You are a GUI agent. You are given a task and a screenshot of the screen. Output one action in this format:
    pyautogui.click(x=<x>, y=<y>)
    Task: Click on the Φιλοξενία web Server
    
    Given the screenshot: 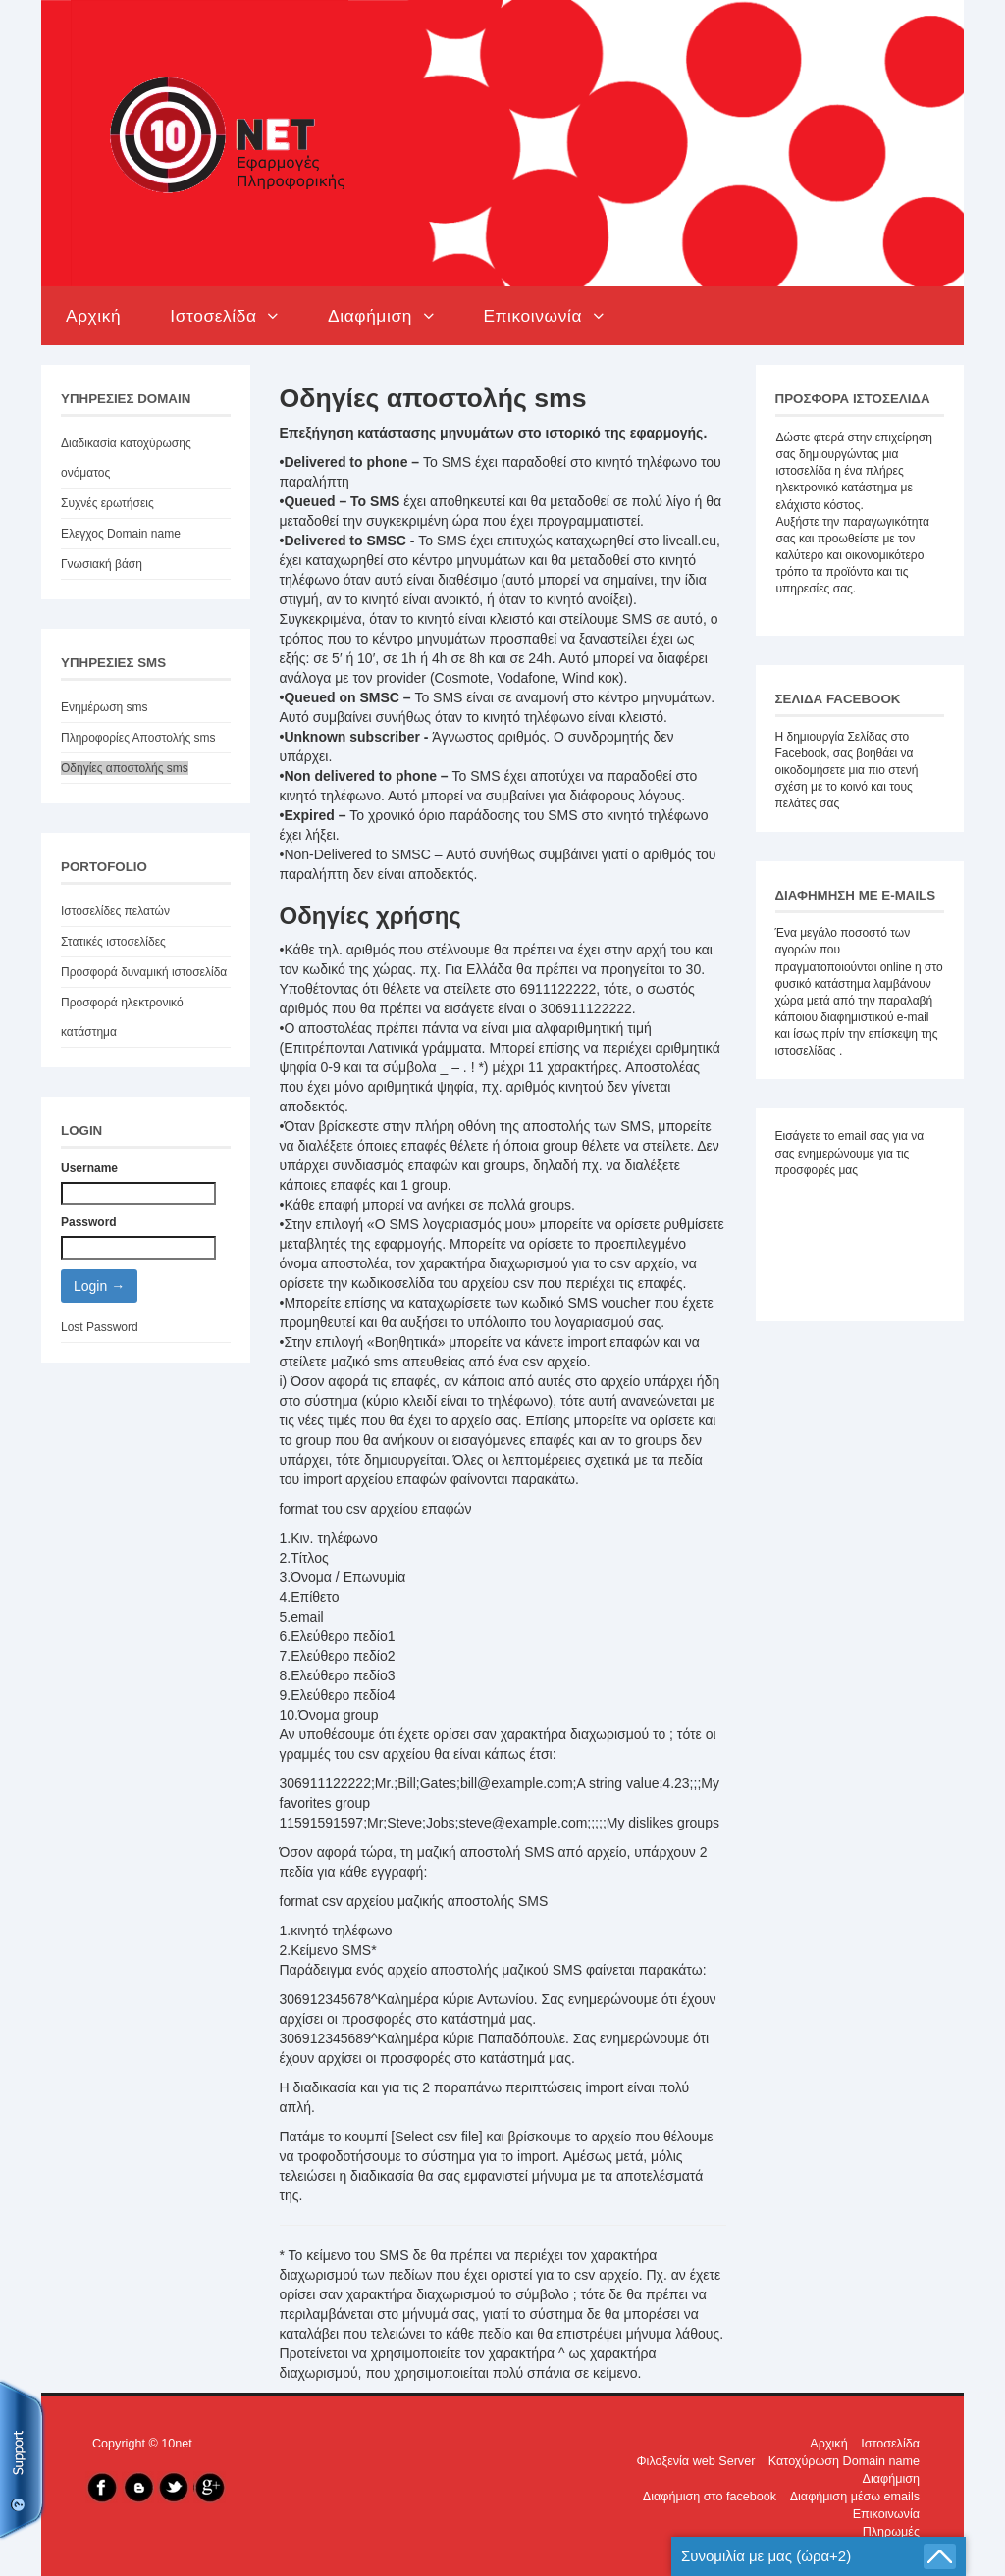 What is the action you would take?
    pyautogui.click(x=696, y=2461)
    